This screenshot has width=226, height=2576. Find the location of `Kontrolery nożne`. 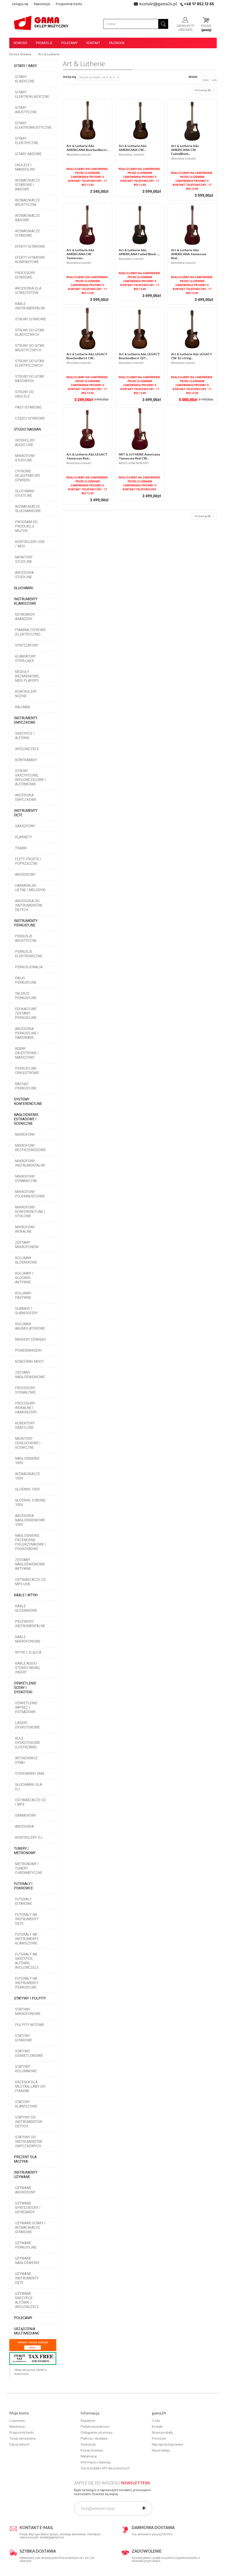

Kontrolery nożne is located at coordinates (26, 694).